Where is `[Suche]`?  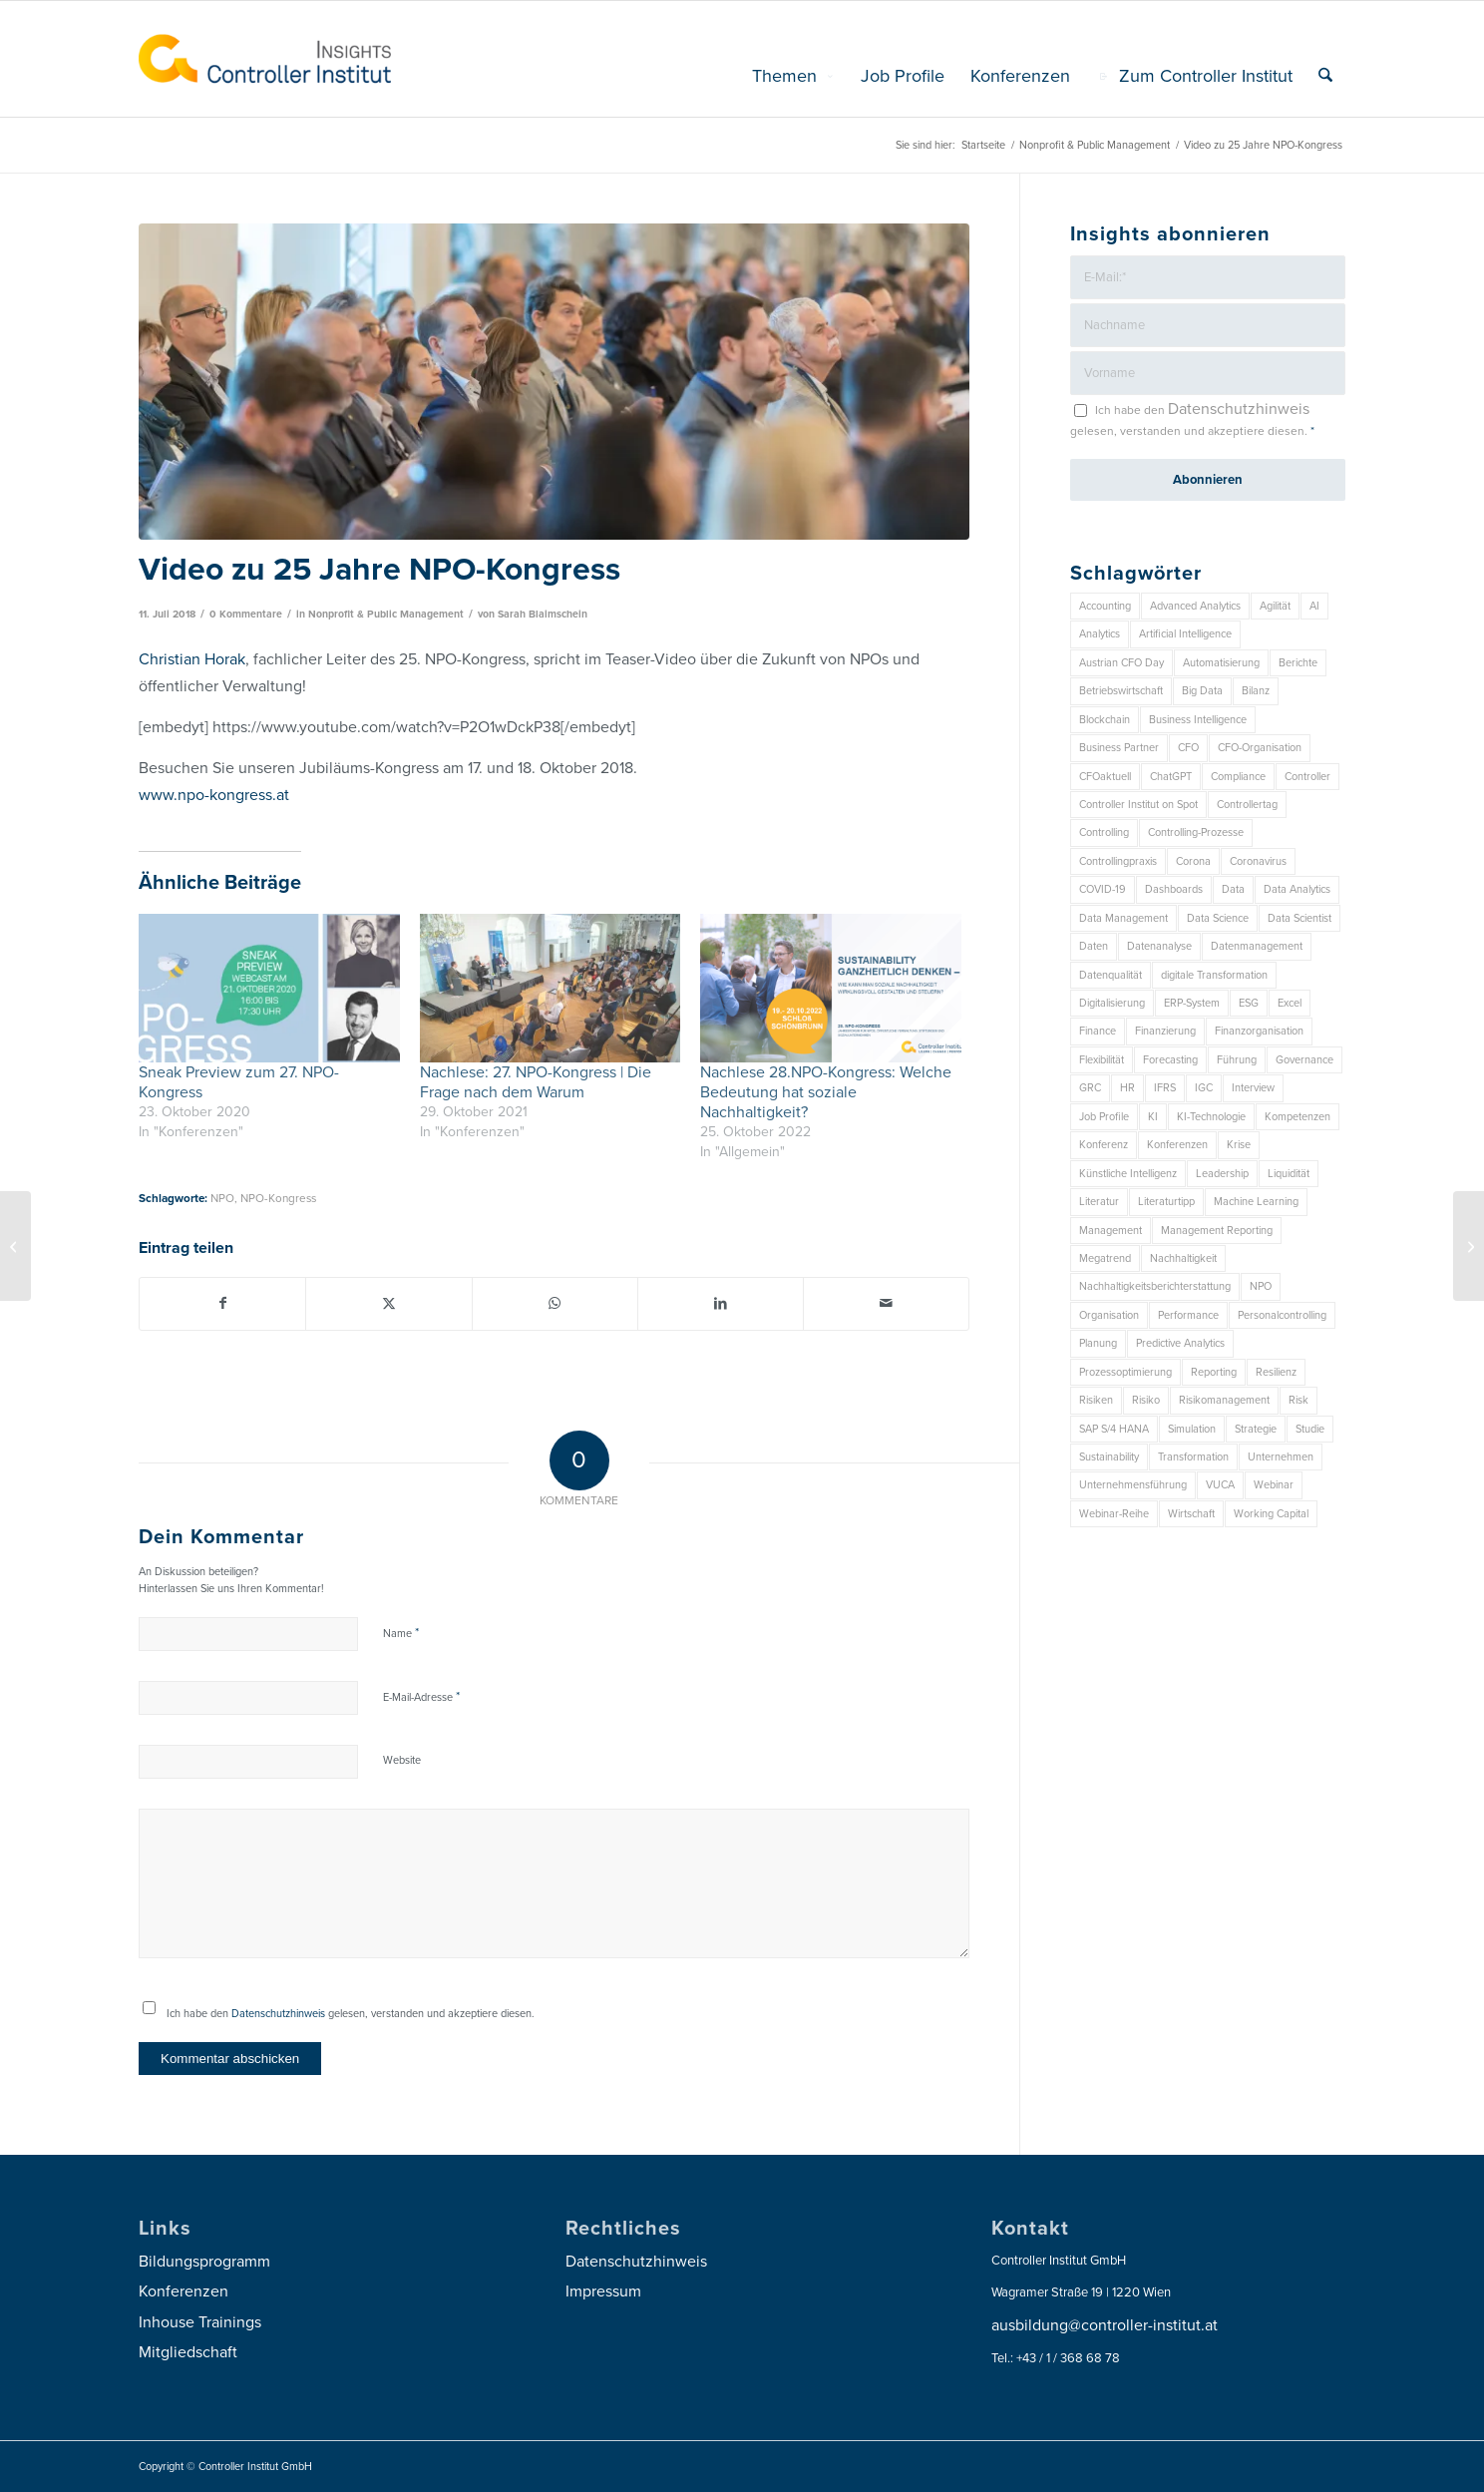
[Suche] is located at coordinates (1325, 76).